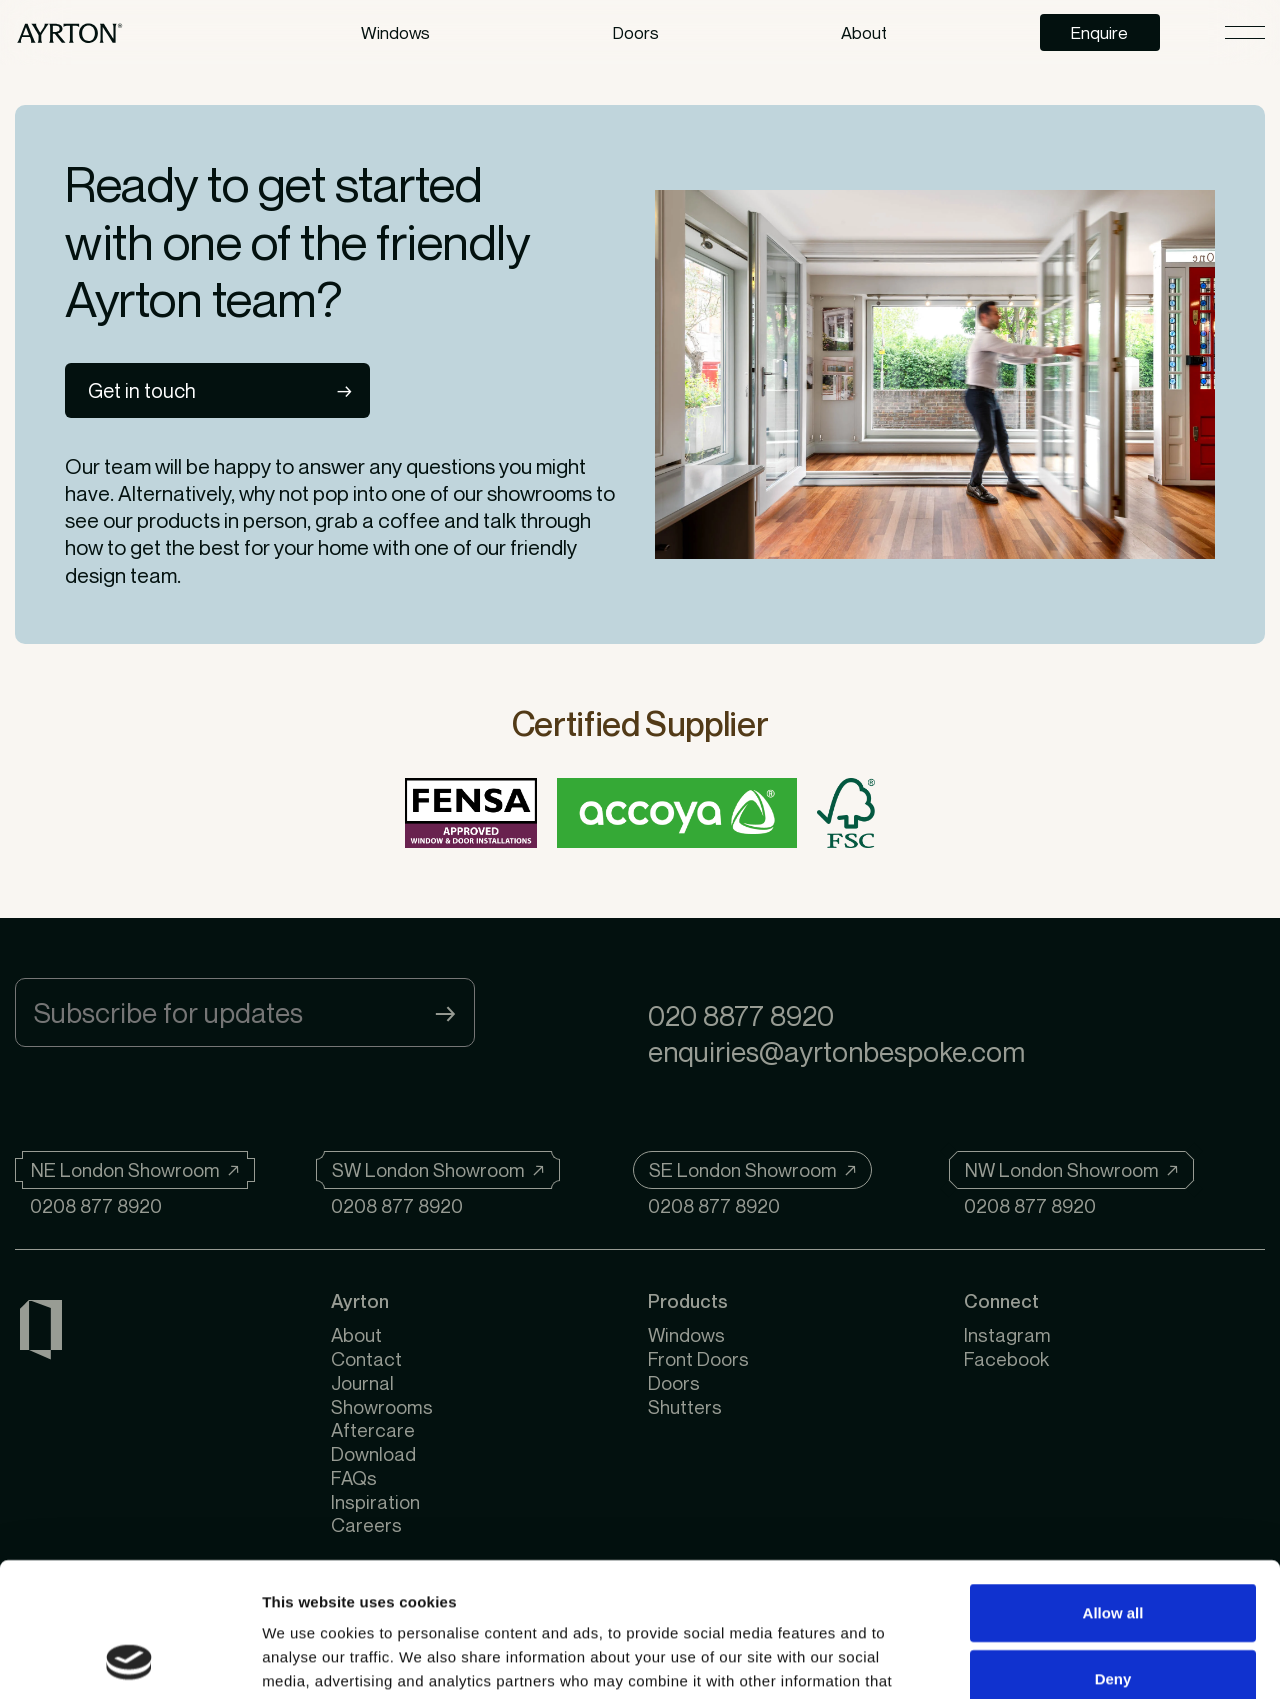 Image resolution: width=1280 pixels, height=1699 pixels. Describe the element at coordinates (1113, 1486) in the screenshot. I see `Allow all` at that location.